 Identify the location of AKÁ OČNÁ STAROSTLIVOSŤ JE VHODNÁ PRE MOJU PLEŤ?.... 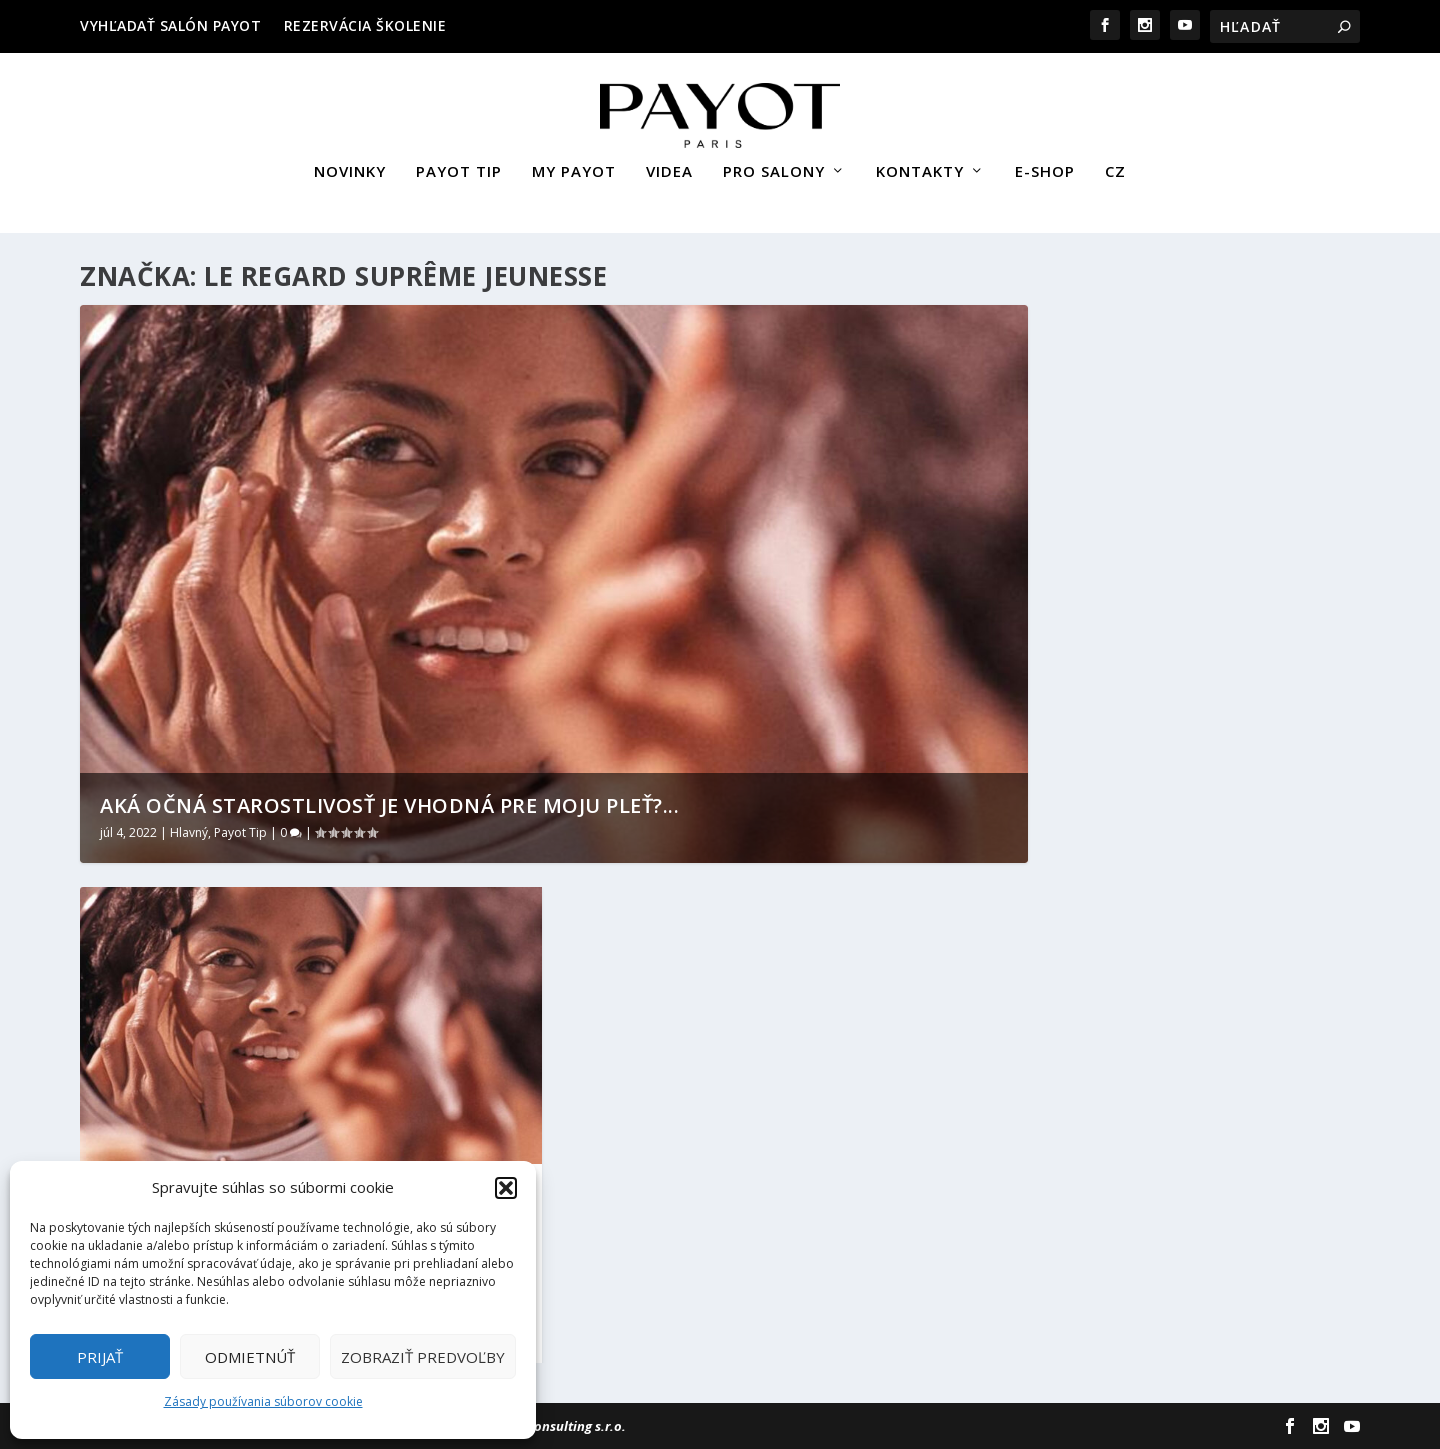
(389, 804).